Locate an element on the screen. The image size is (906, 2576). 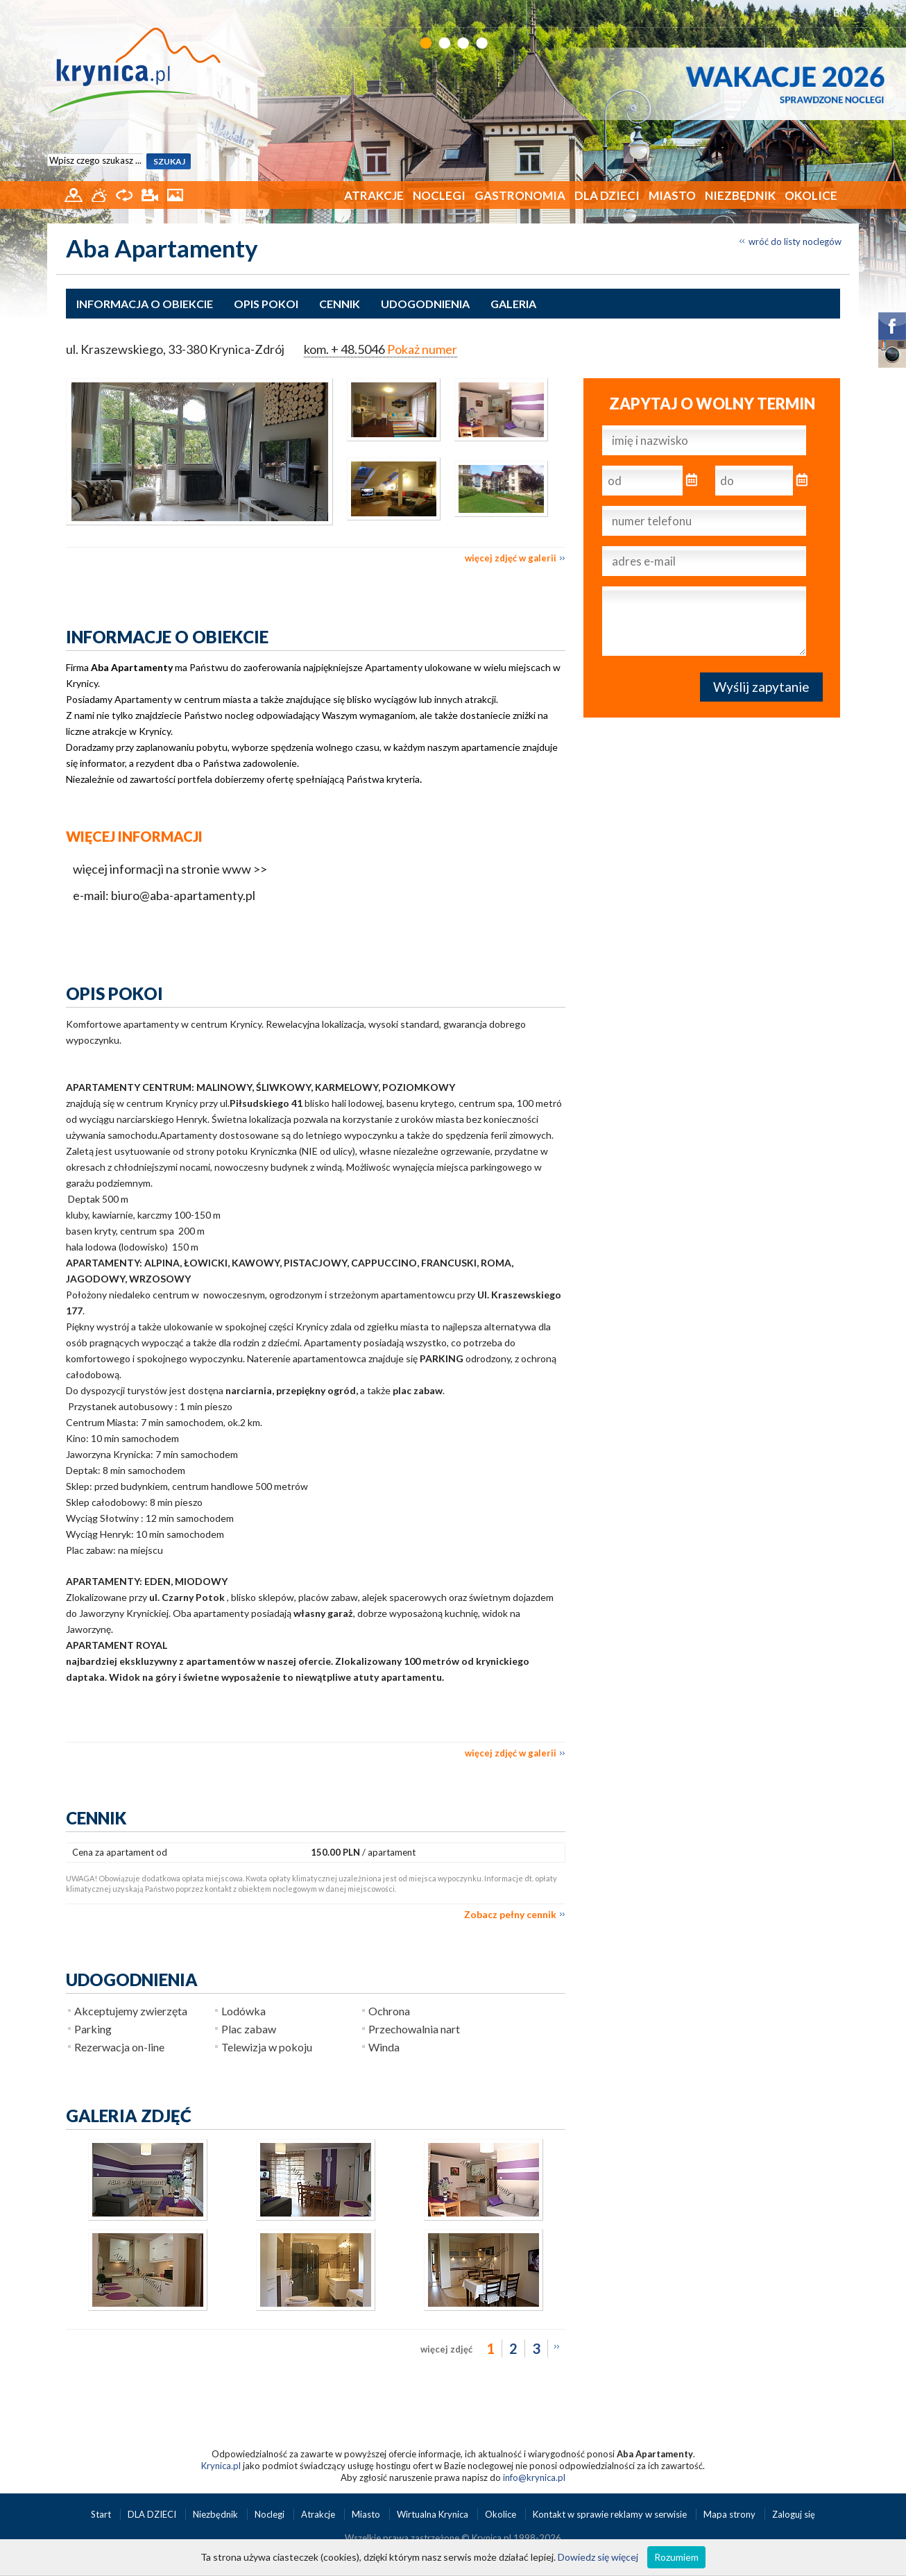
Kontakt w sprawie reklamy w serwisie is located at coordinates (611, 2514).